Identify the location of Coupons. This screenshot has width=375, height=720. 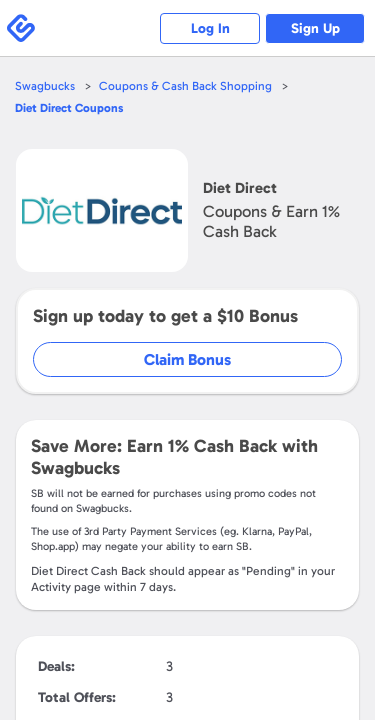
(69, 108).